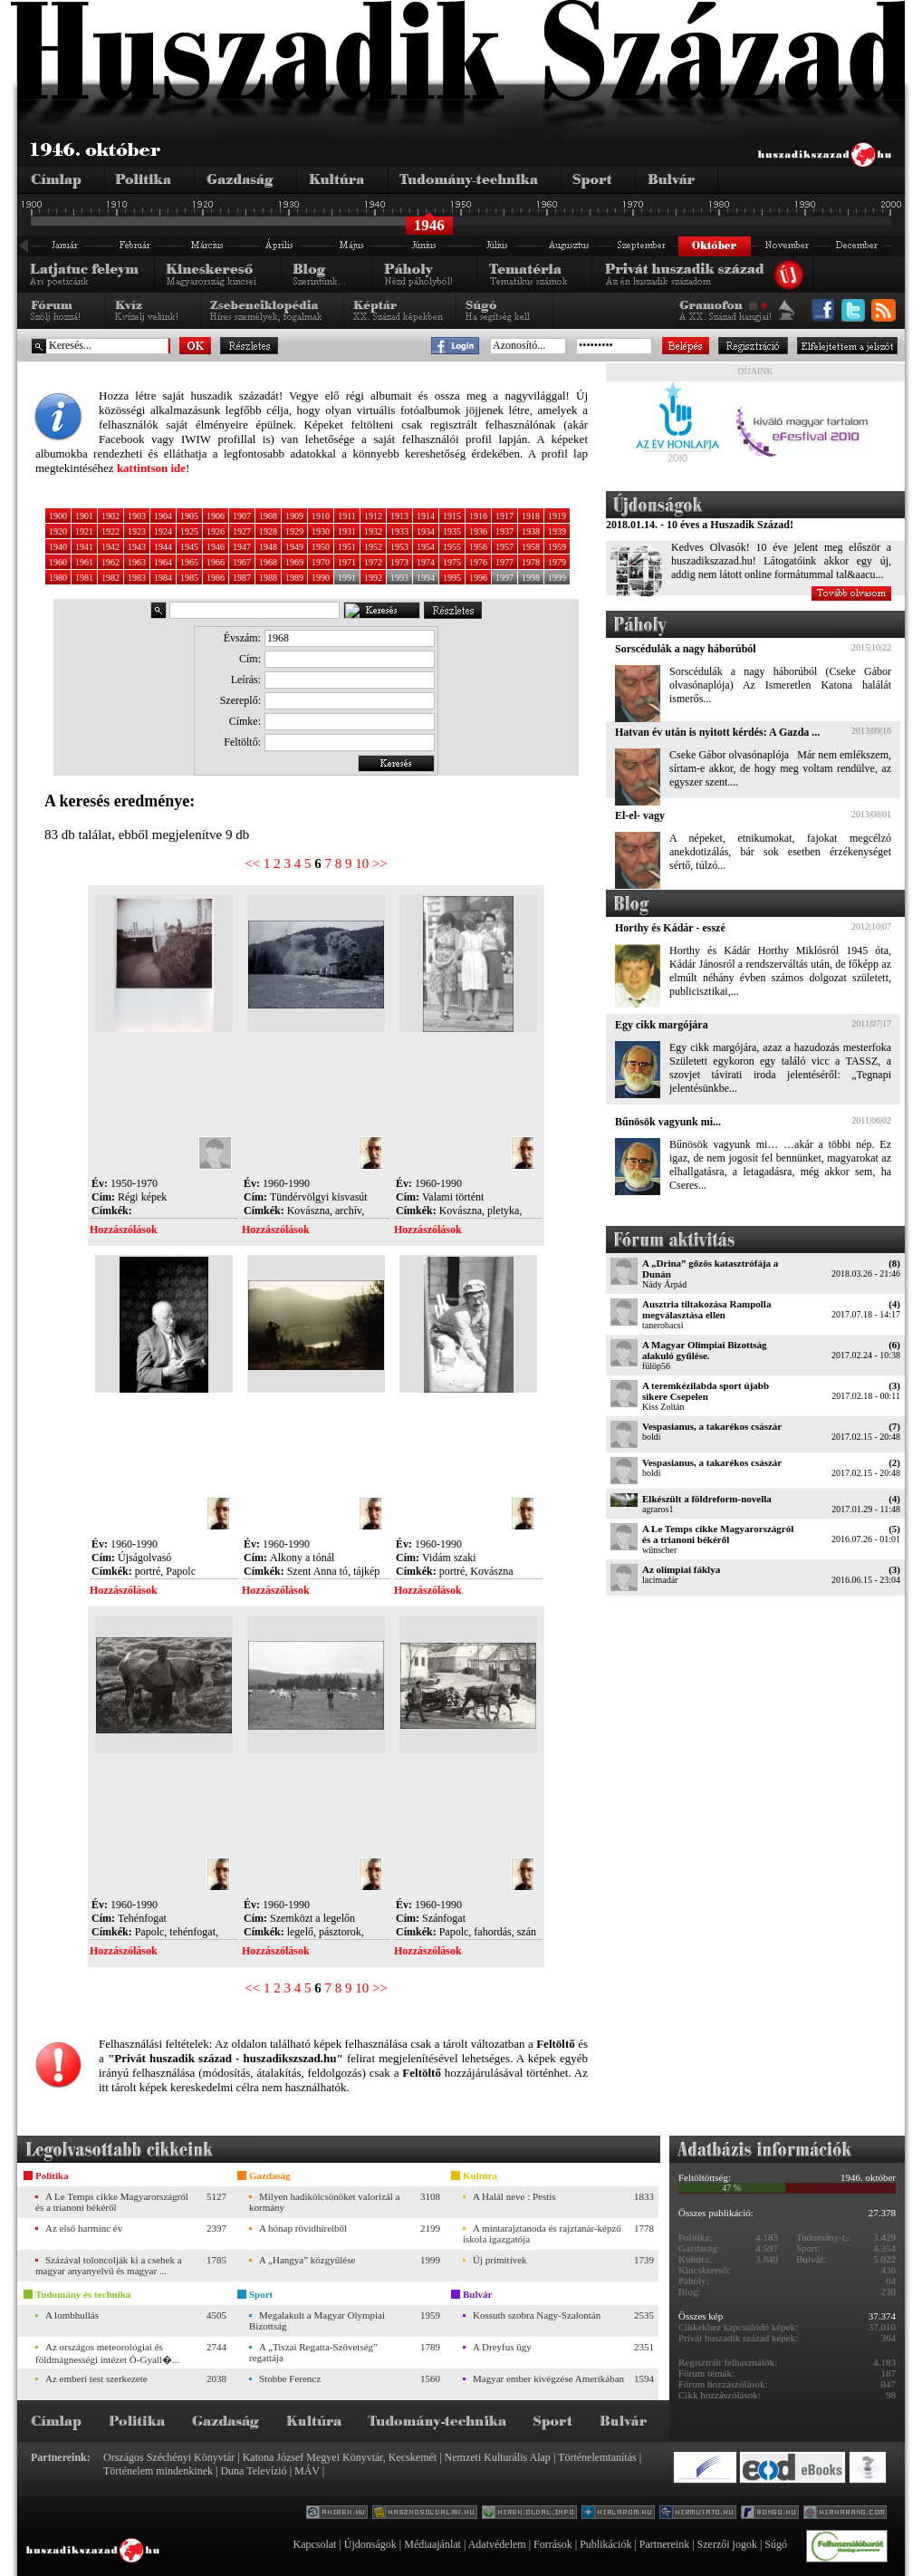 The height and width of the screenshot is (2576, 922). I want to click on 1988, so click(268, 578).